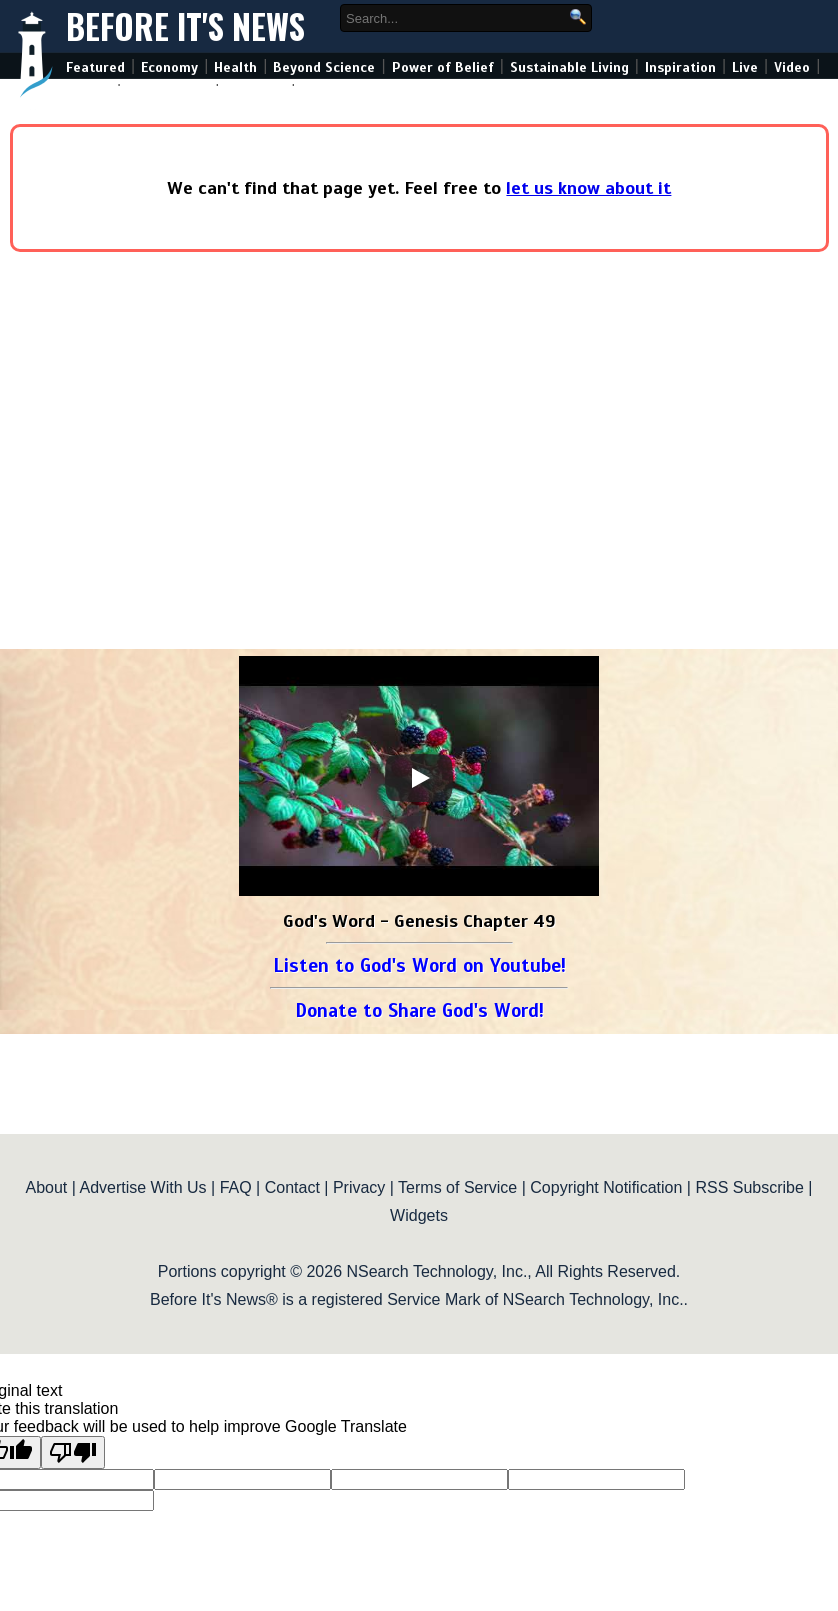  What do you see at coordinates (324, 67) in the screenshot?
I see `Beyond Science` at bounding box center [324, 67].